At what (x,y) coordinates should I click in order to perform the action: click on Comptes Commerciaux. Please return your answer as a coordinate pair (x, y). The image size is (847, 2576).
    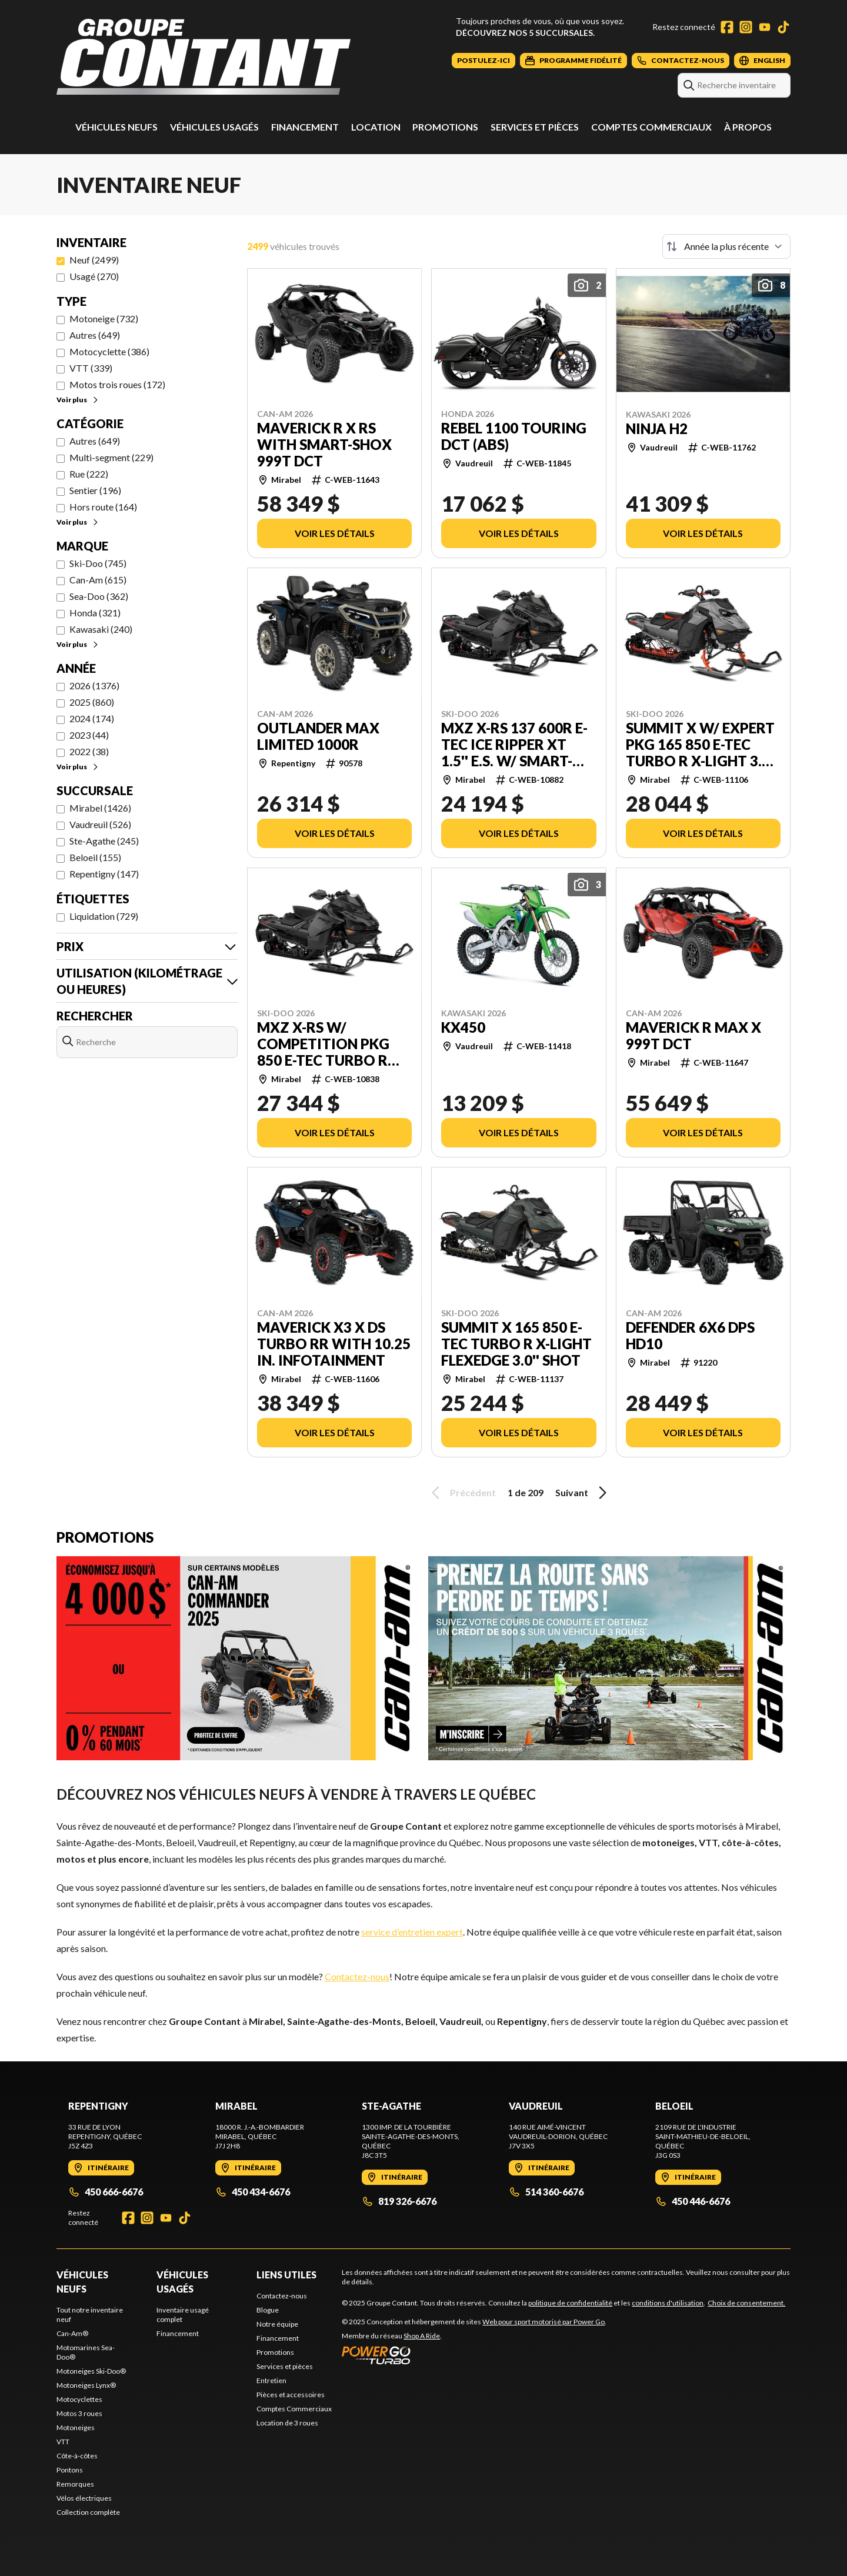
    Looking at the image, I should click on (651, 126).